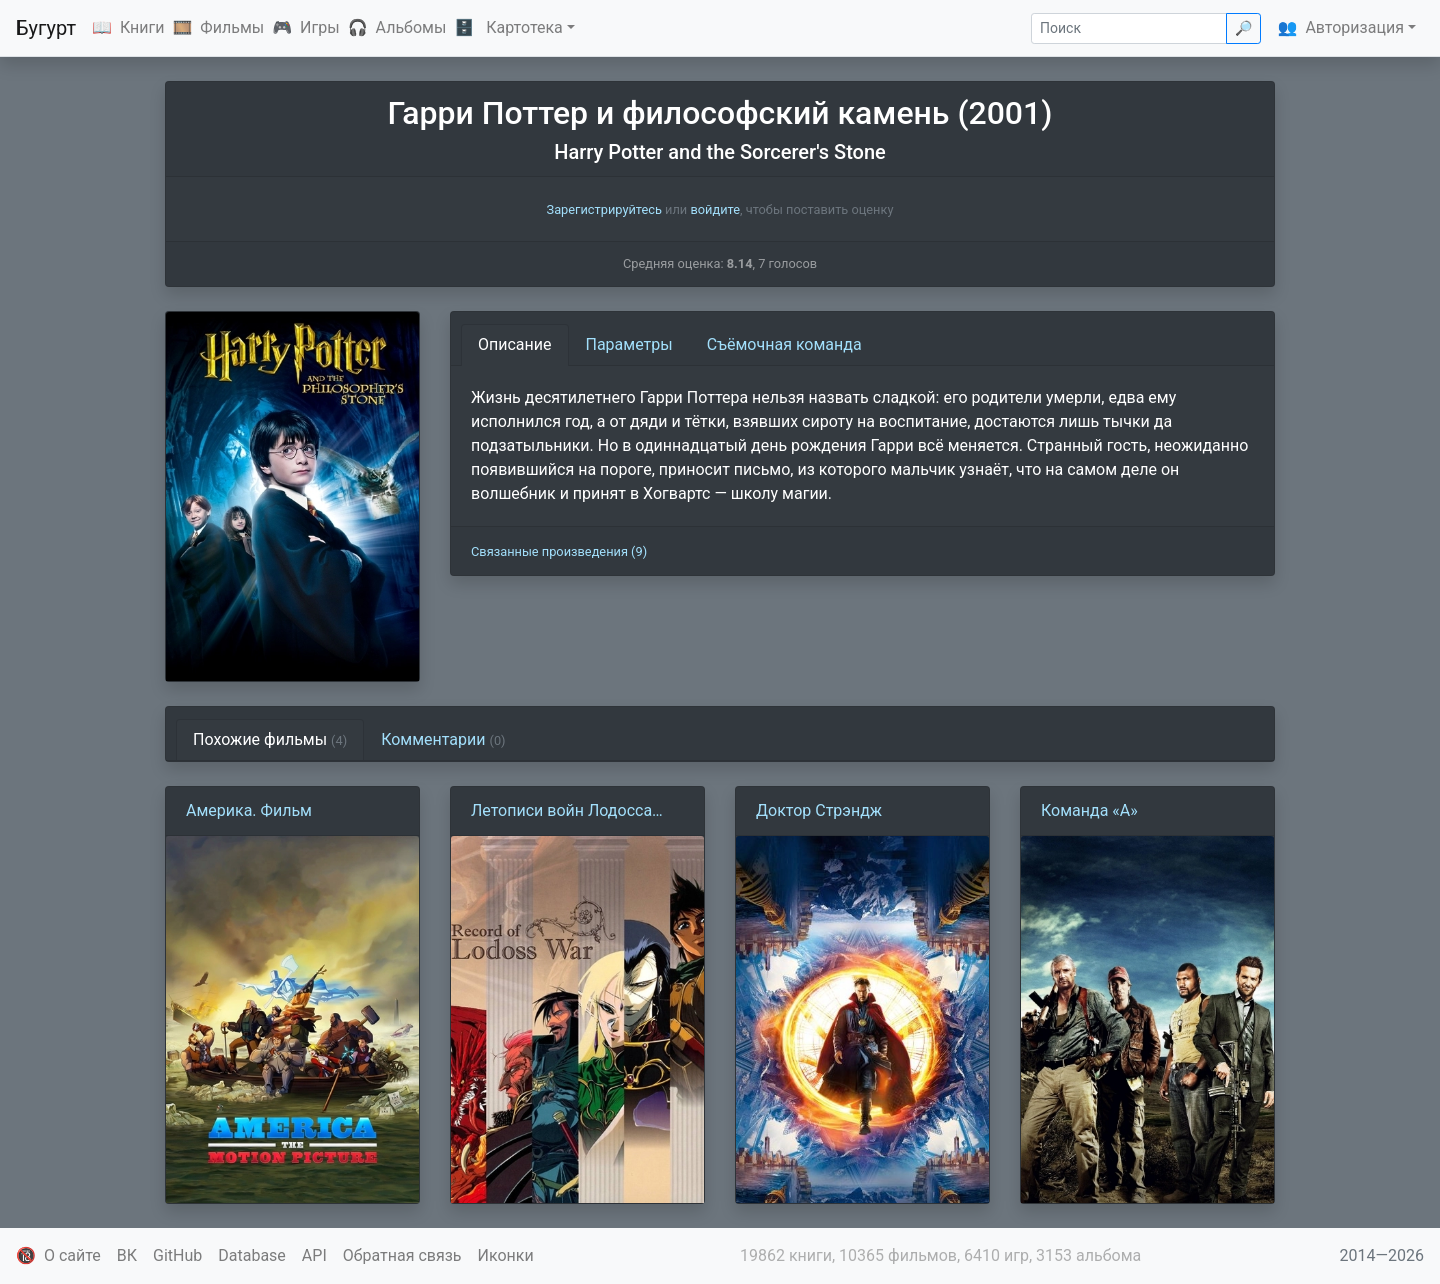 This screenshot has height=1284, width=1440. What do you see at coordinates (1354, 27) in the screenshot?
I see `Авторизация` at bounding box center [1354, 27].